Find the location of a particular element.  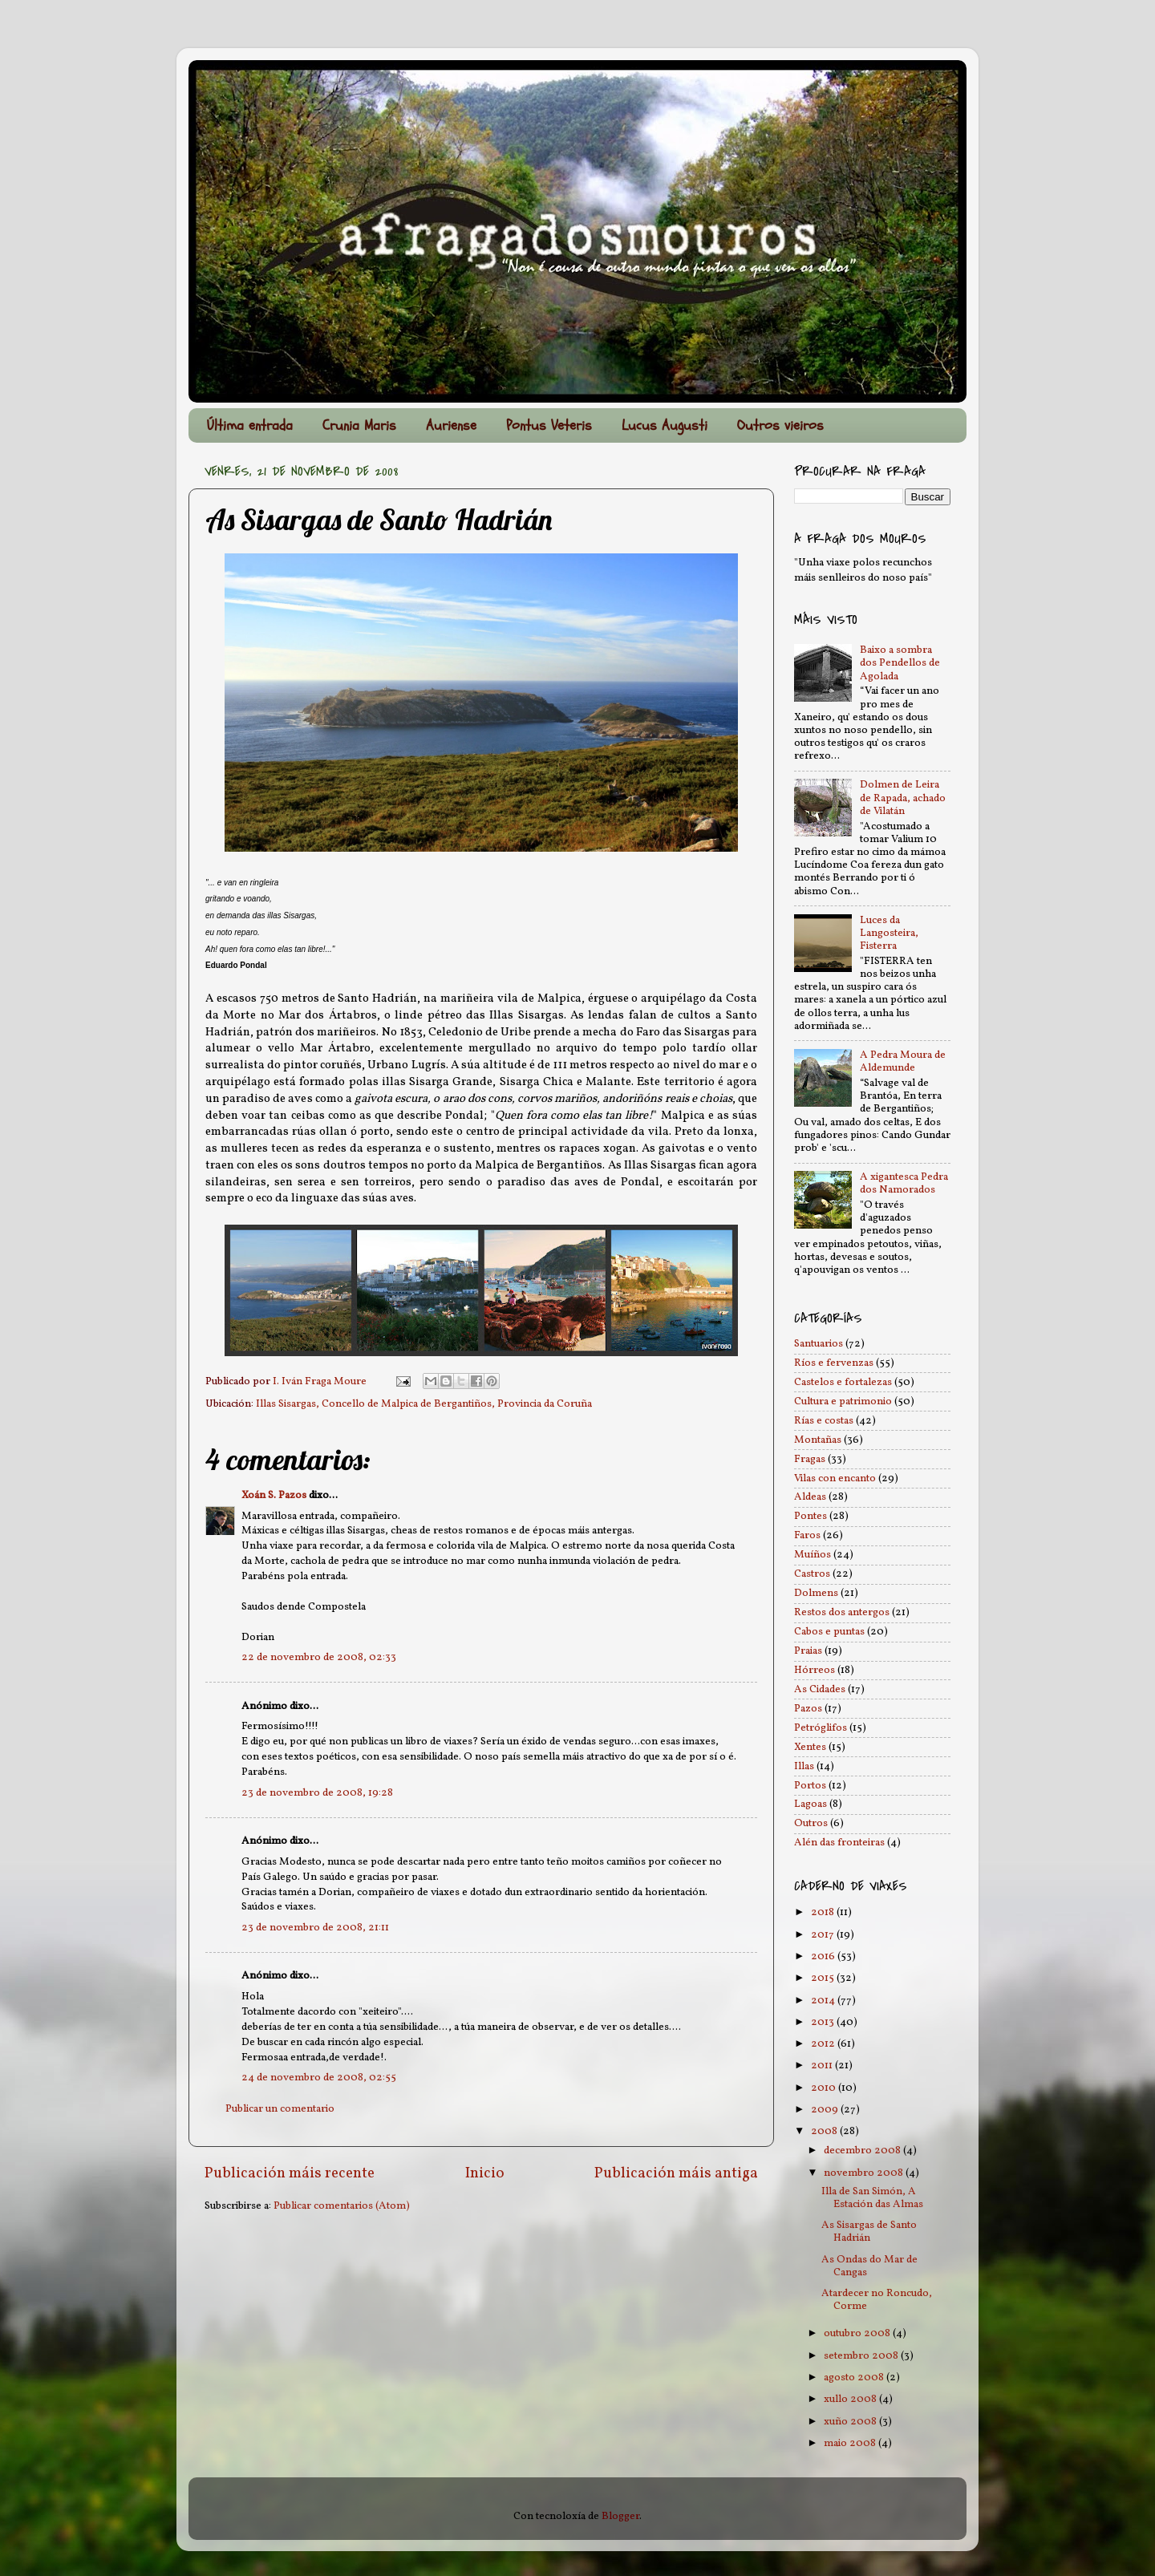

Última entrada is located at coordinates (250, 425).